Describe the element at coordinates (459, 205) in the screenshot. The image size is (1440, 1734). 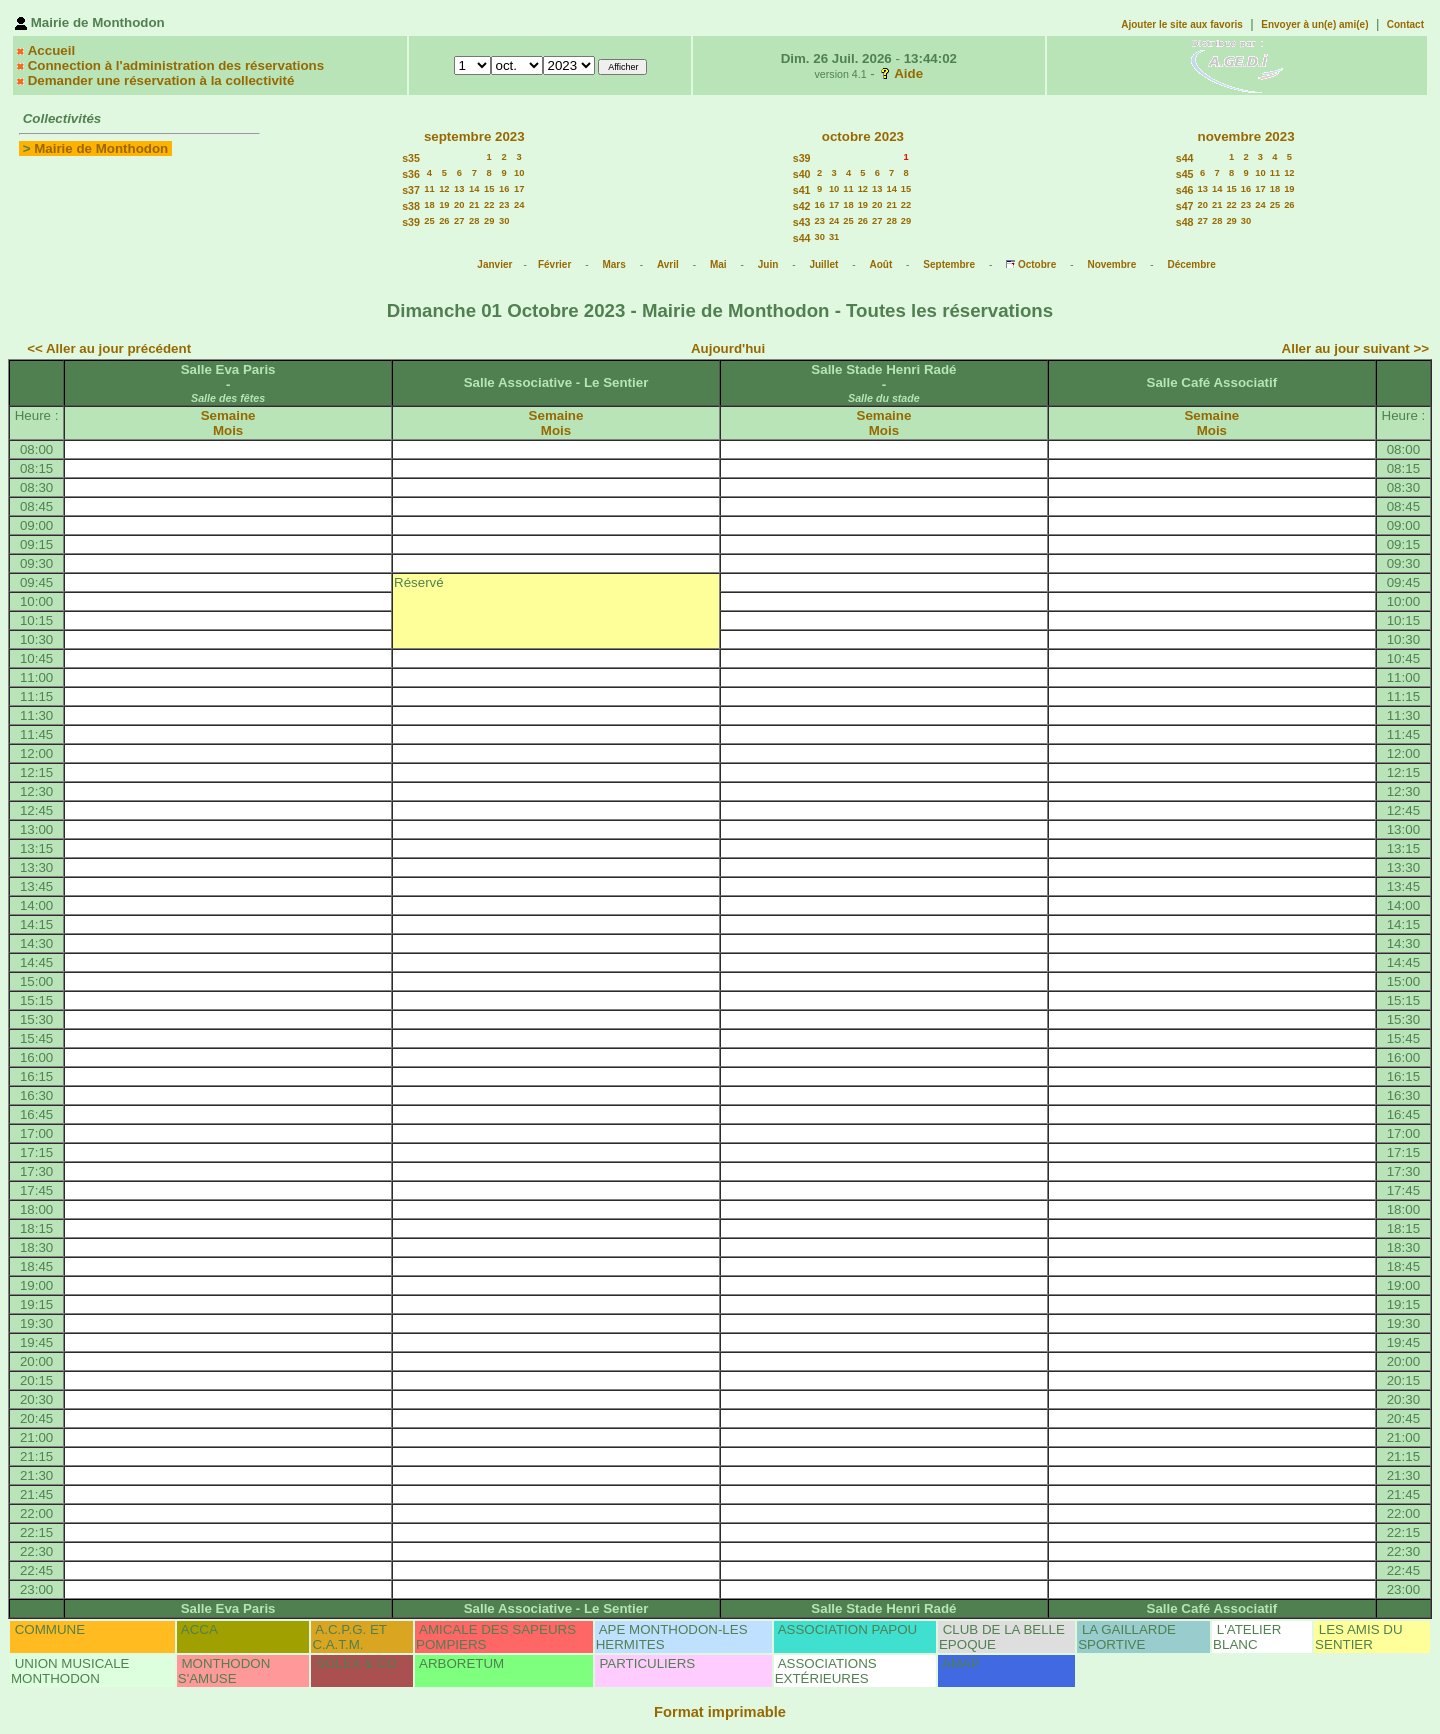
I see `20` at that location.